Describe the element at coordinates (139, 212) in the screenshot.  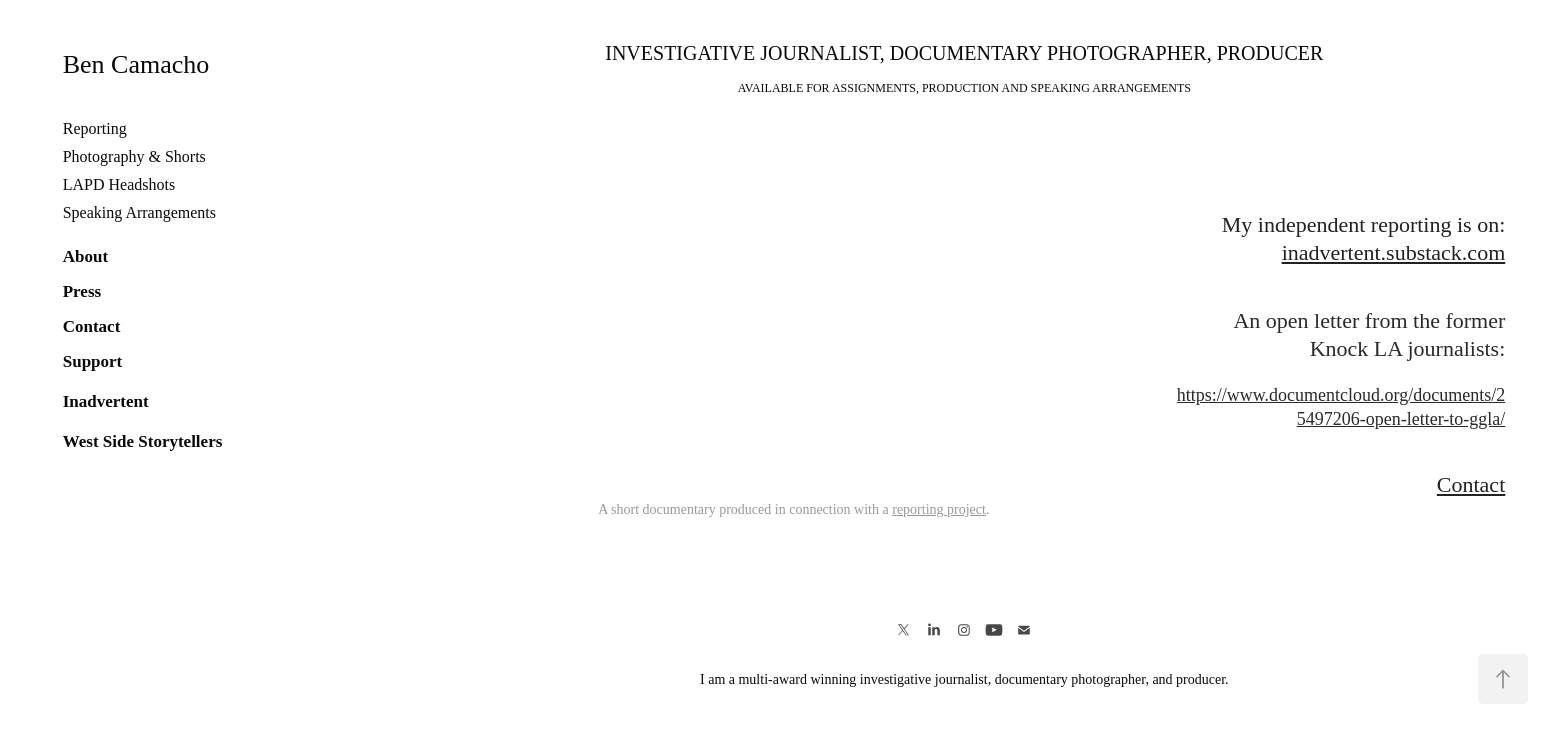
I see `Speaking Arrangements` at that location.